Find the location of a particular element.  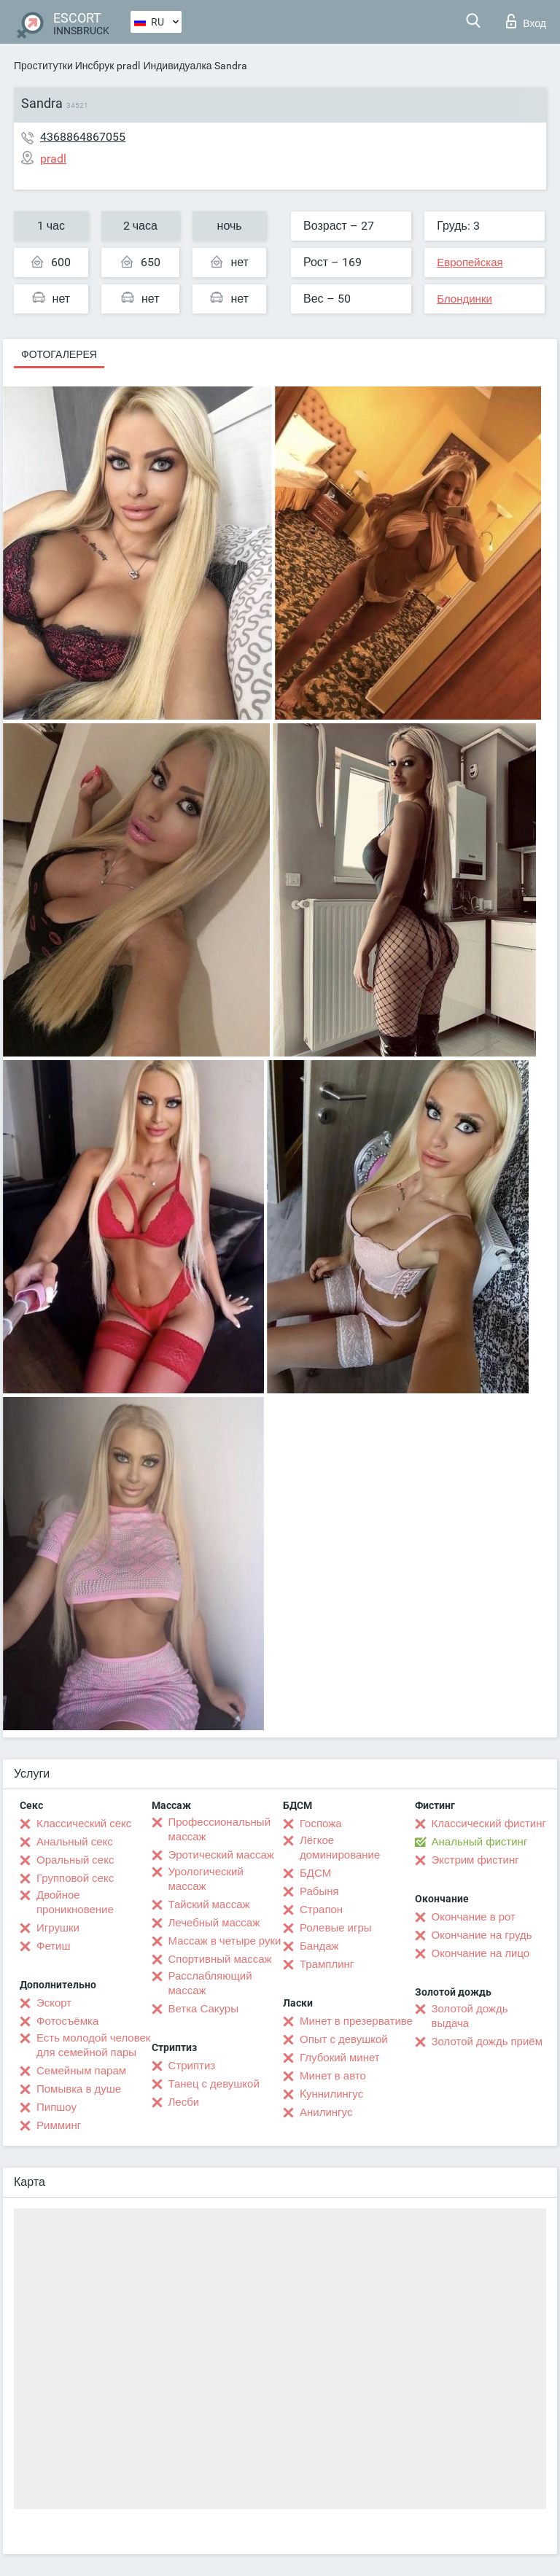

Профессиональный массаж is located at coordinates (219, 1829).